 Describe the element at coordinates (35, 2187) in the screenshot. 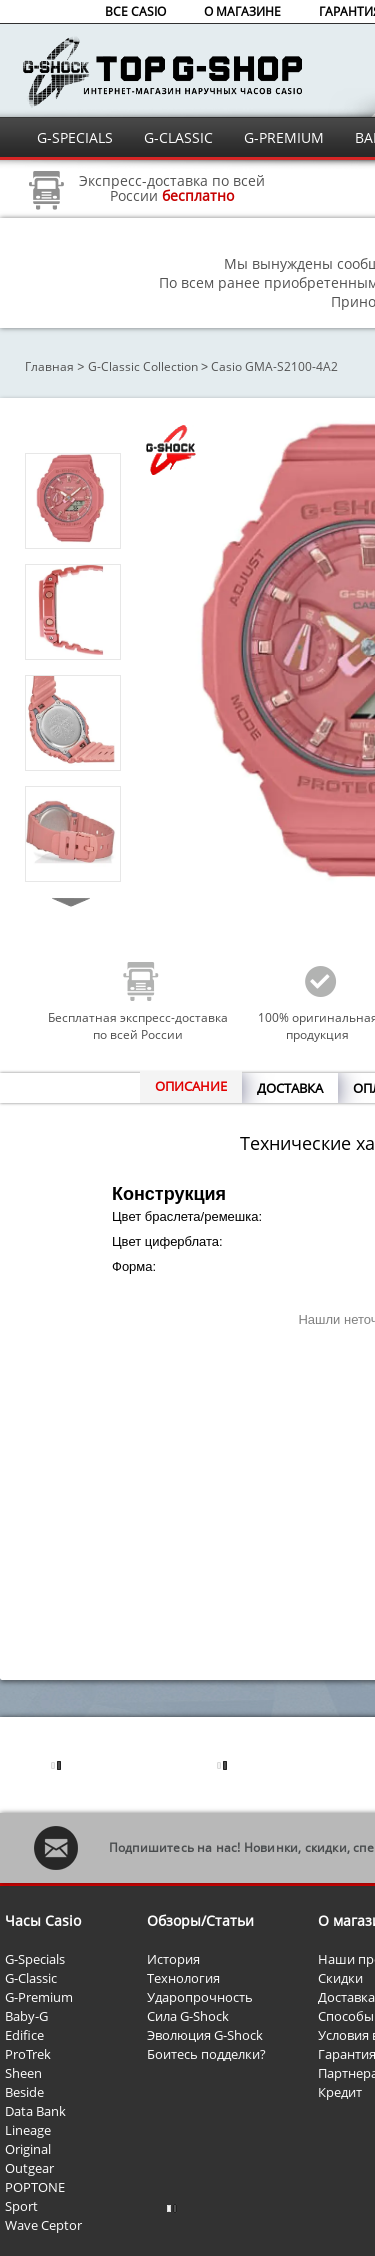

I see `POPTONE` at that location.